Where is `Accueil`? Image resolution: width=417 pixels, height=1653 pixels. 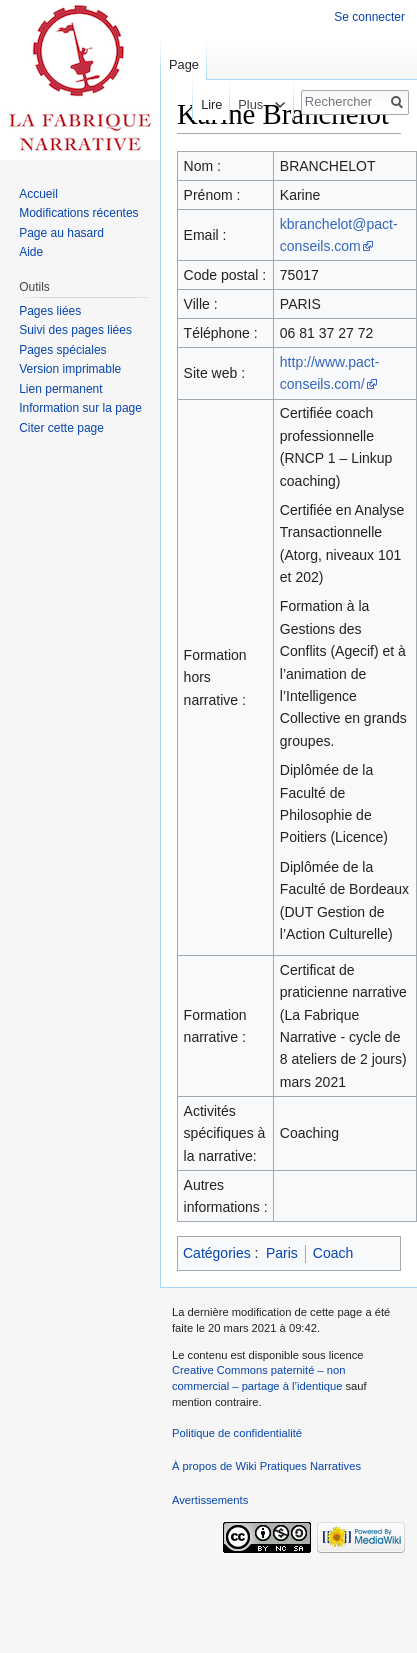
Accueil is located at coordinates (38, 194).